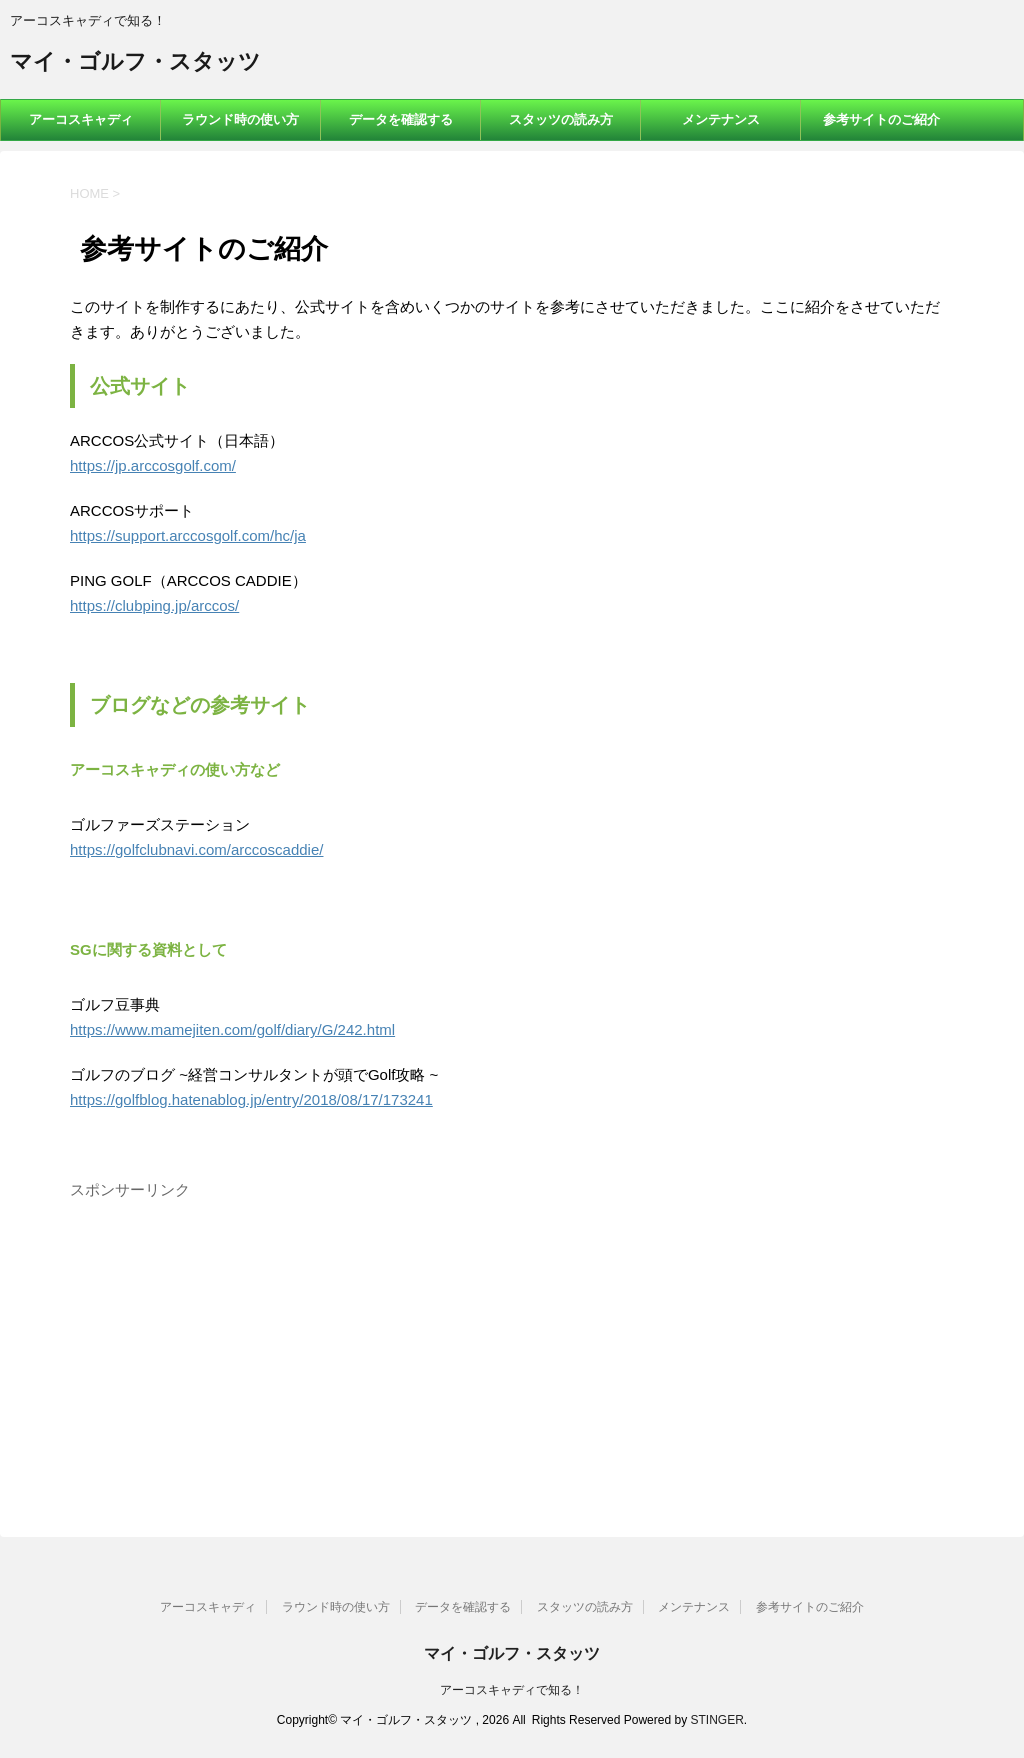  I want to click on アーコスキャディで知る！, so click(512, 1690).